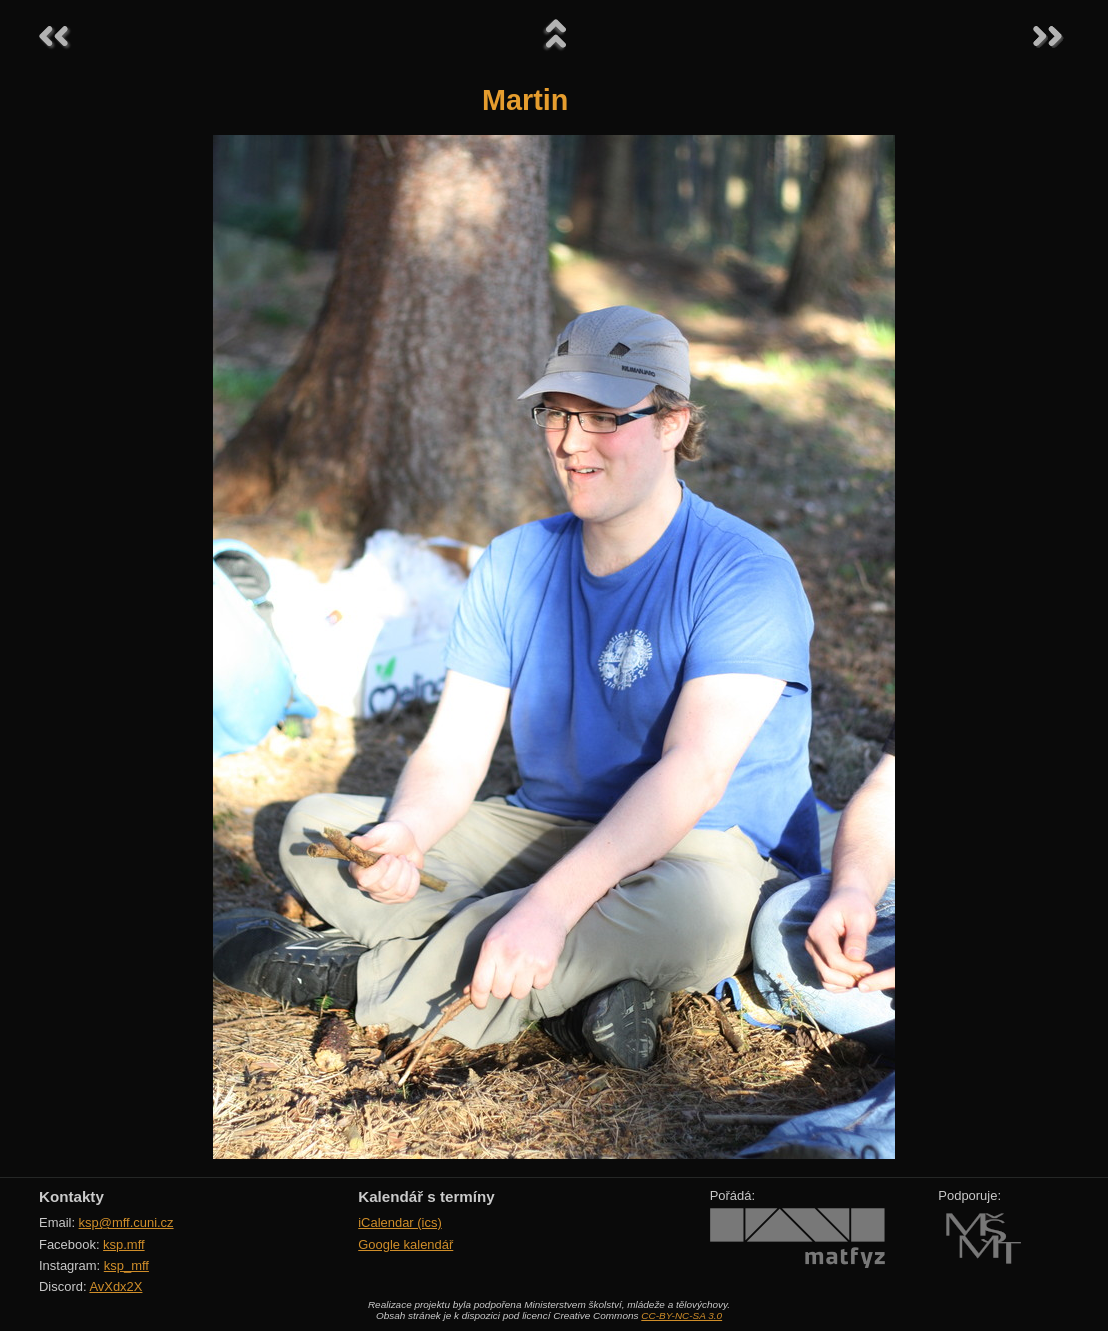  What do you see at coordinates (126, 1222) in the screenshot?
I see `ksp@mff.cuni.cz` at bounding box center [126, 1222].